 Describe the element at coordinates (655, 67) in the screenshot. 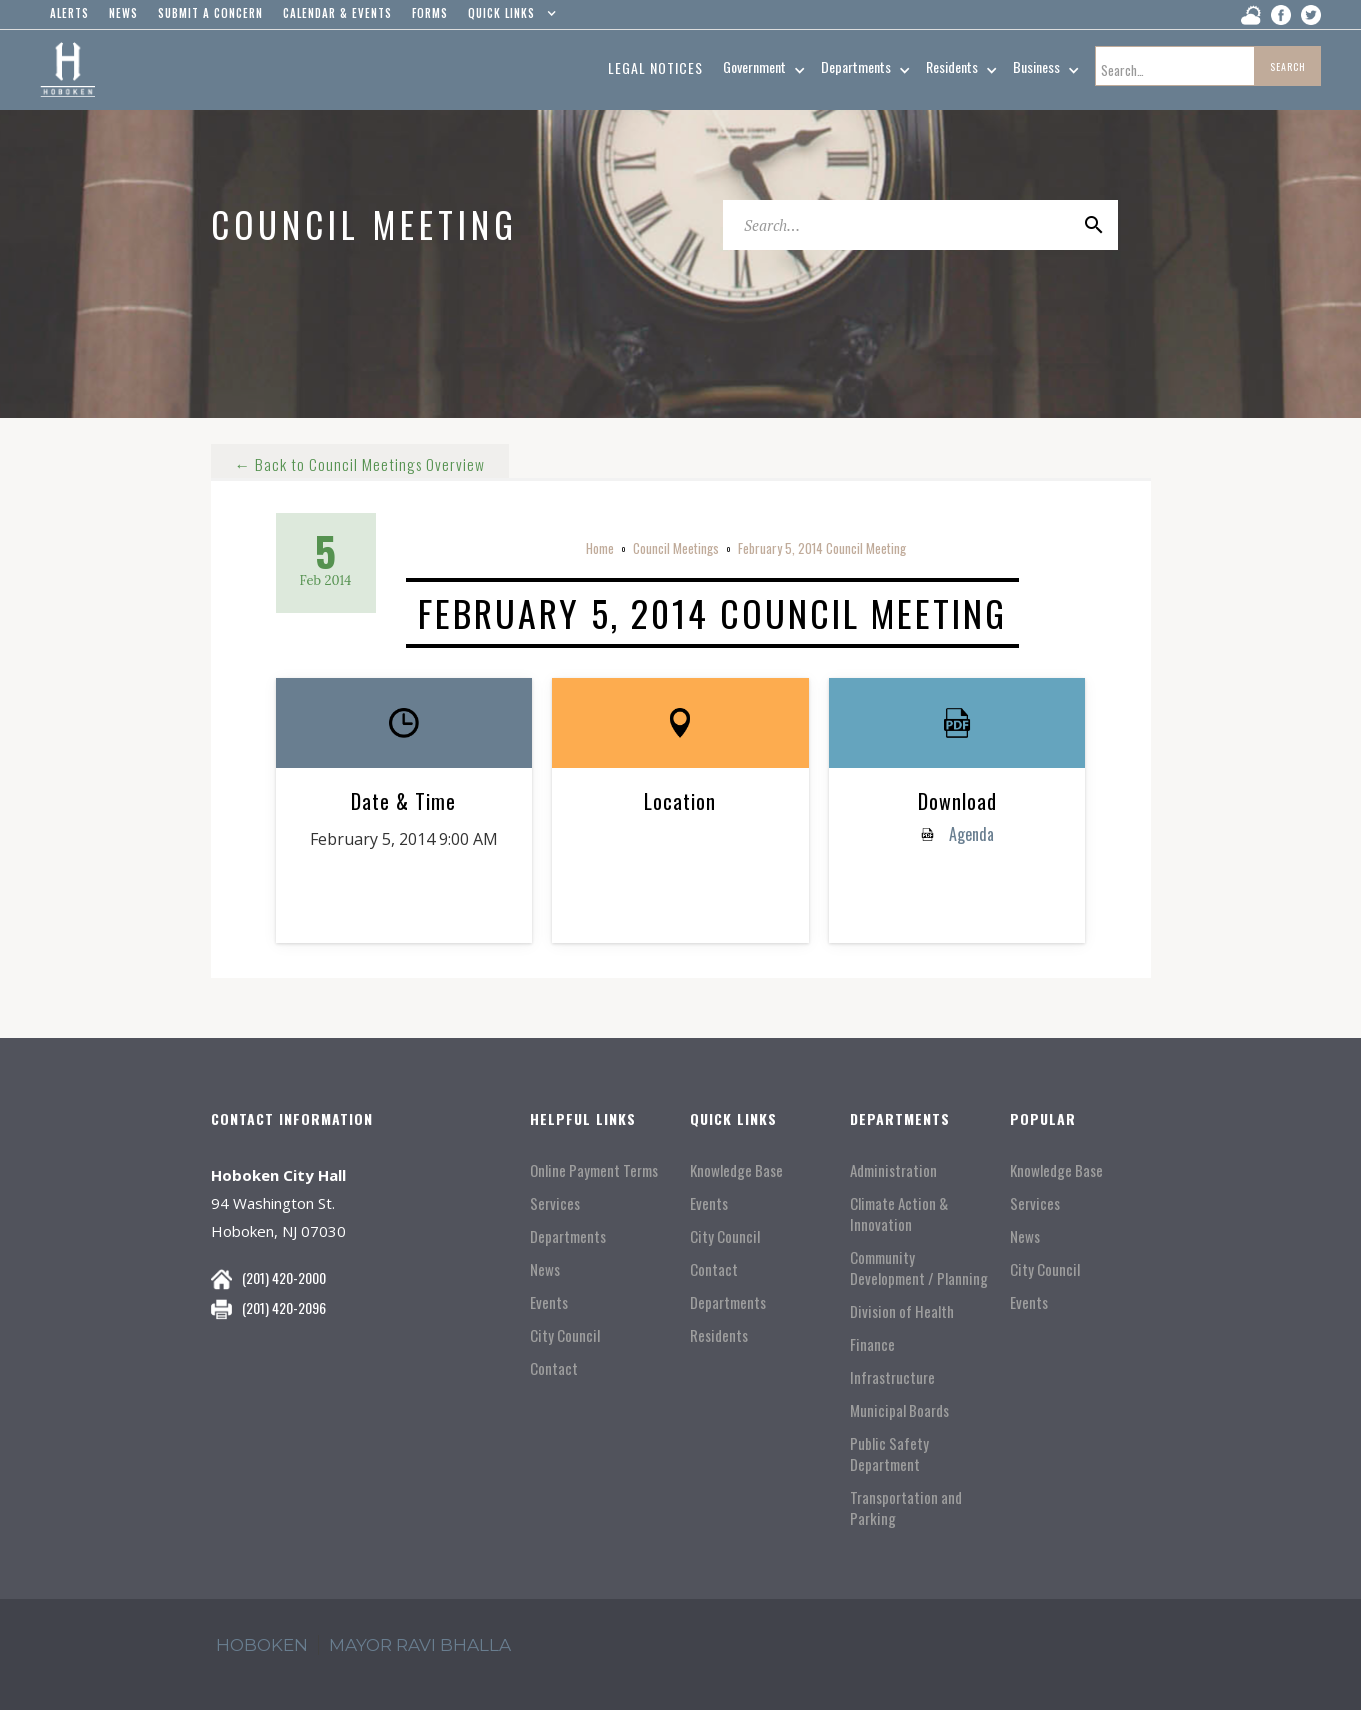

I see `Legal Notices` at that location.